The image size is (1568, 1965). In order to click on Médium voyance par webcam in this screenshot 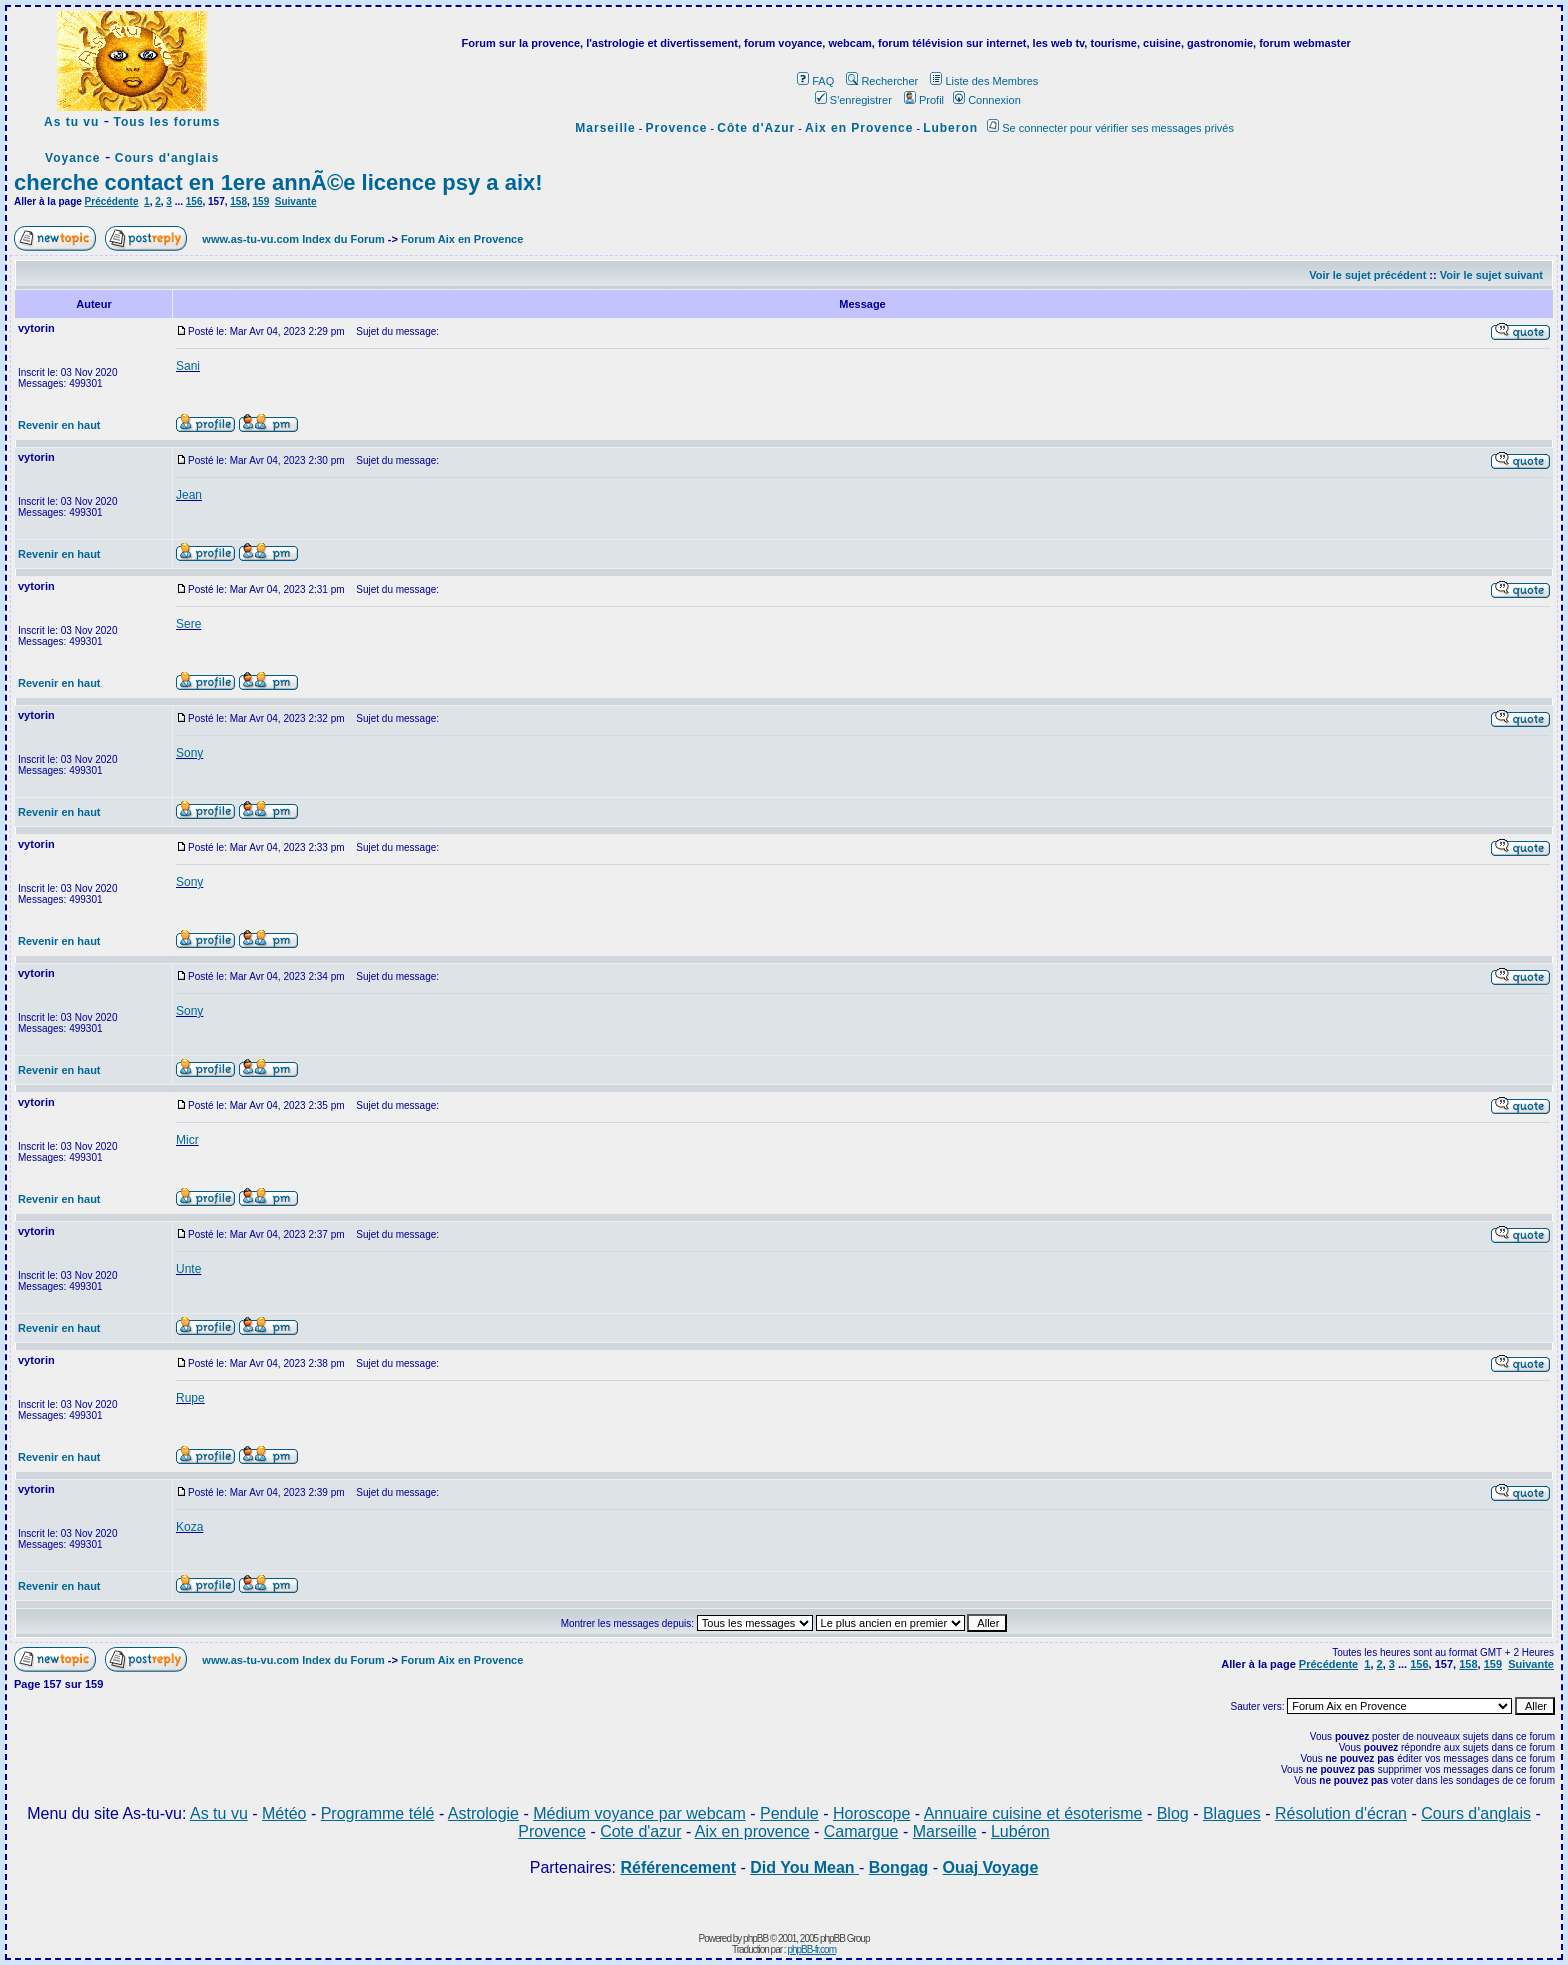, I will do `click(639, 1813)`.